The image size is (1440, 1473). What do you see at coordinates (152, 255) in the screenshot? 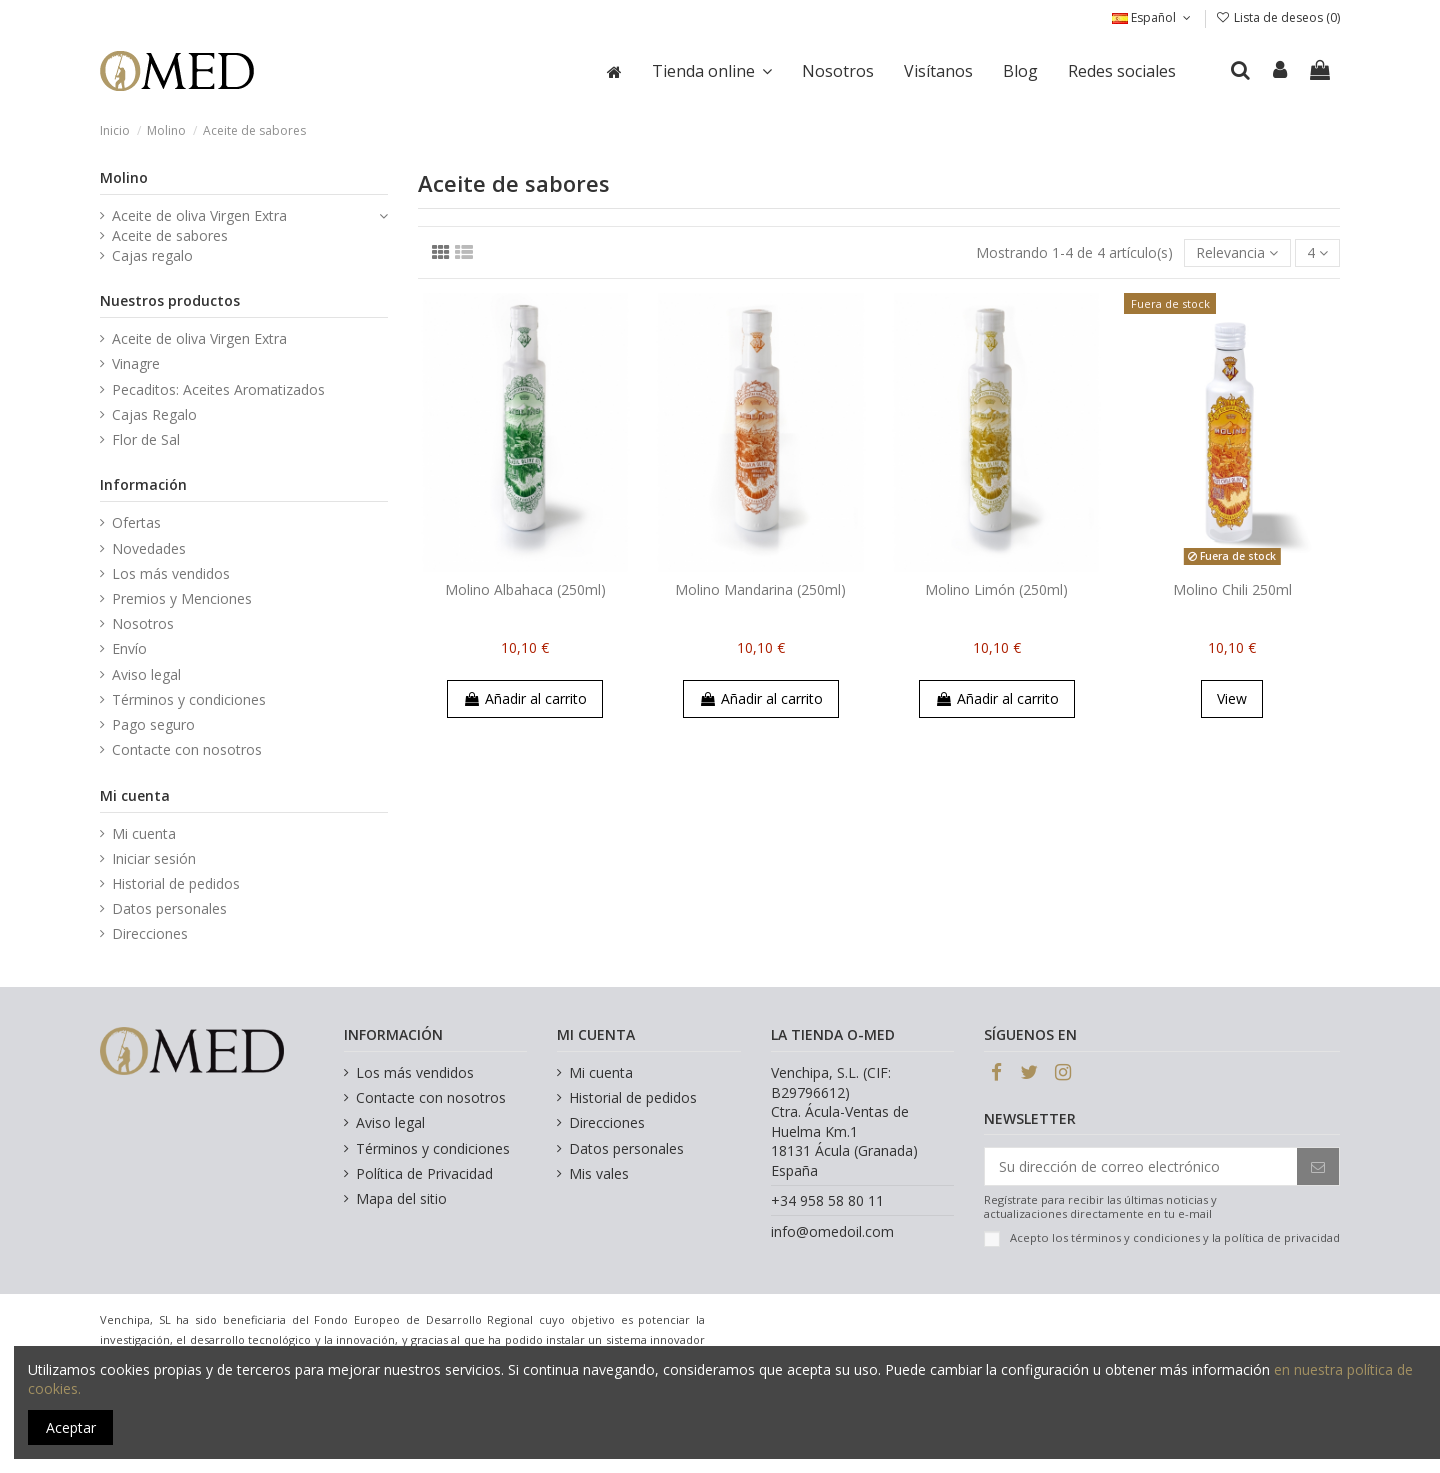
I see `Cajas regalo` at bounding box center [152, 255].